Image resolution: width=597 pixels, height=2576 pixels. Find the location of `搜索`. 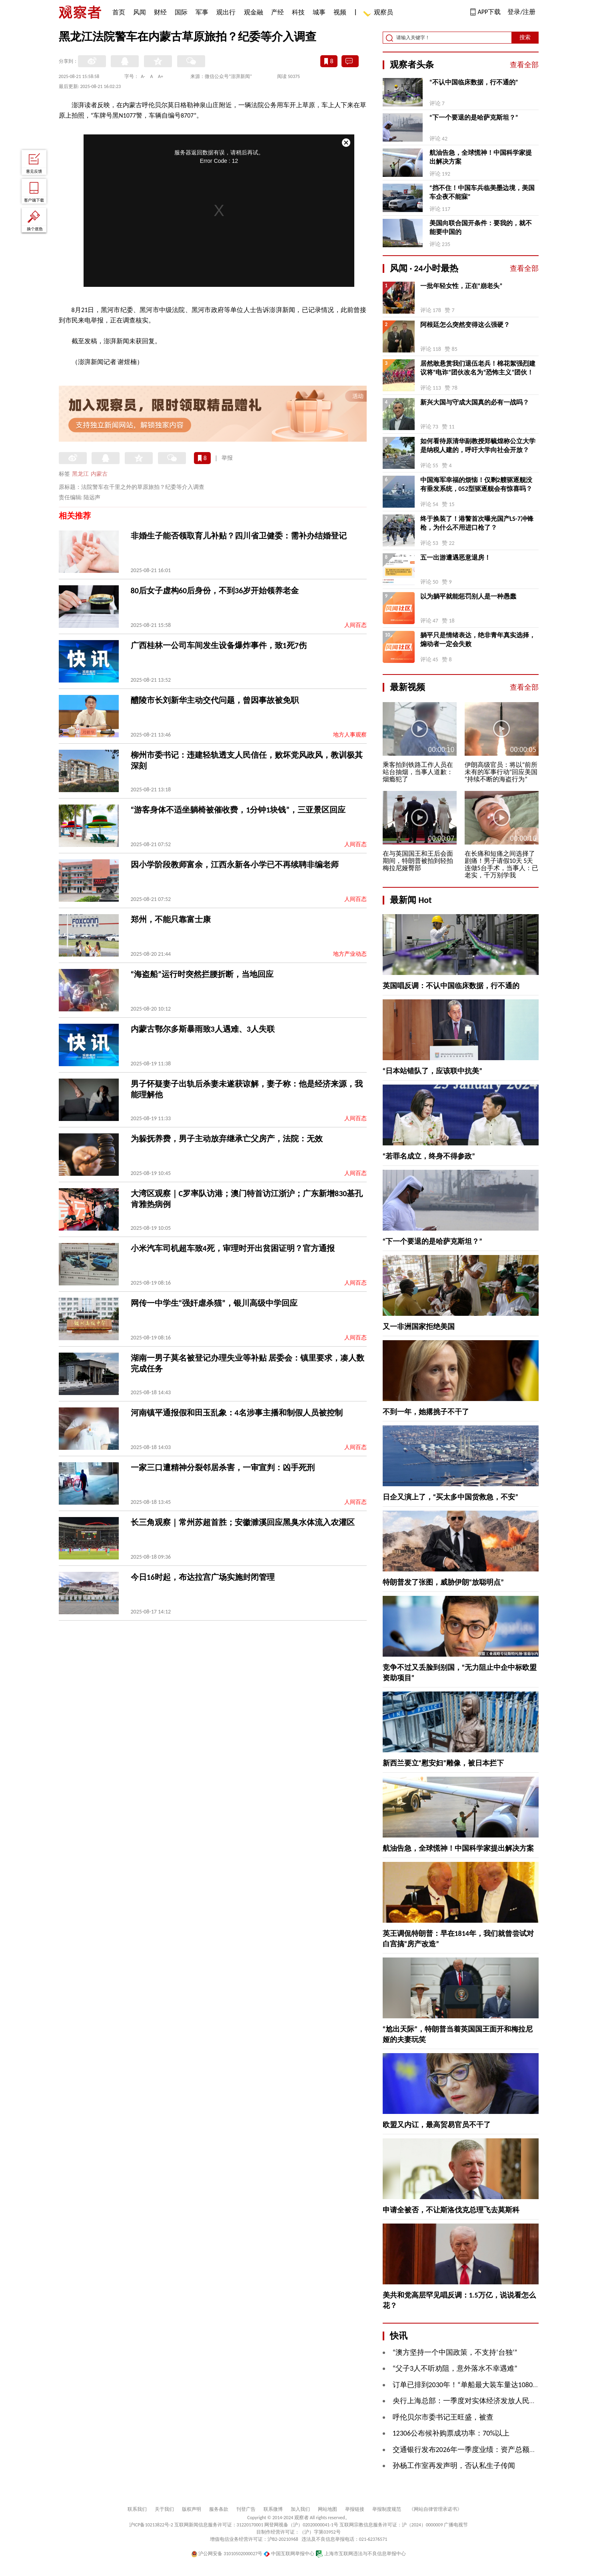

搜索 is located at coordinates (525, 37).